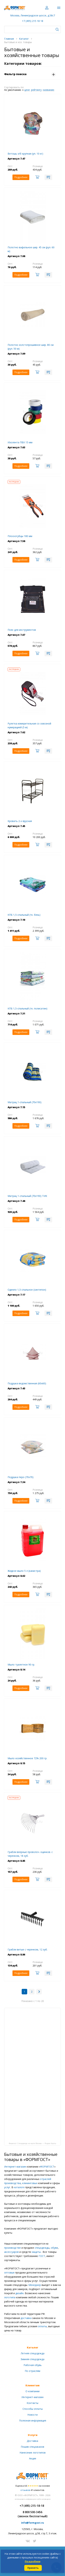  Describe the element at coordinates (34, 2285) in the screenshot. I see `Менеджер` at that location.